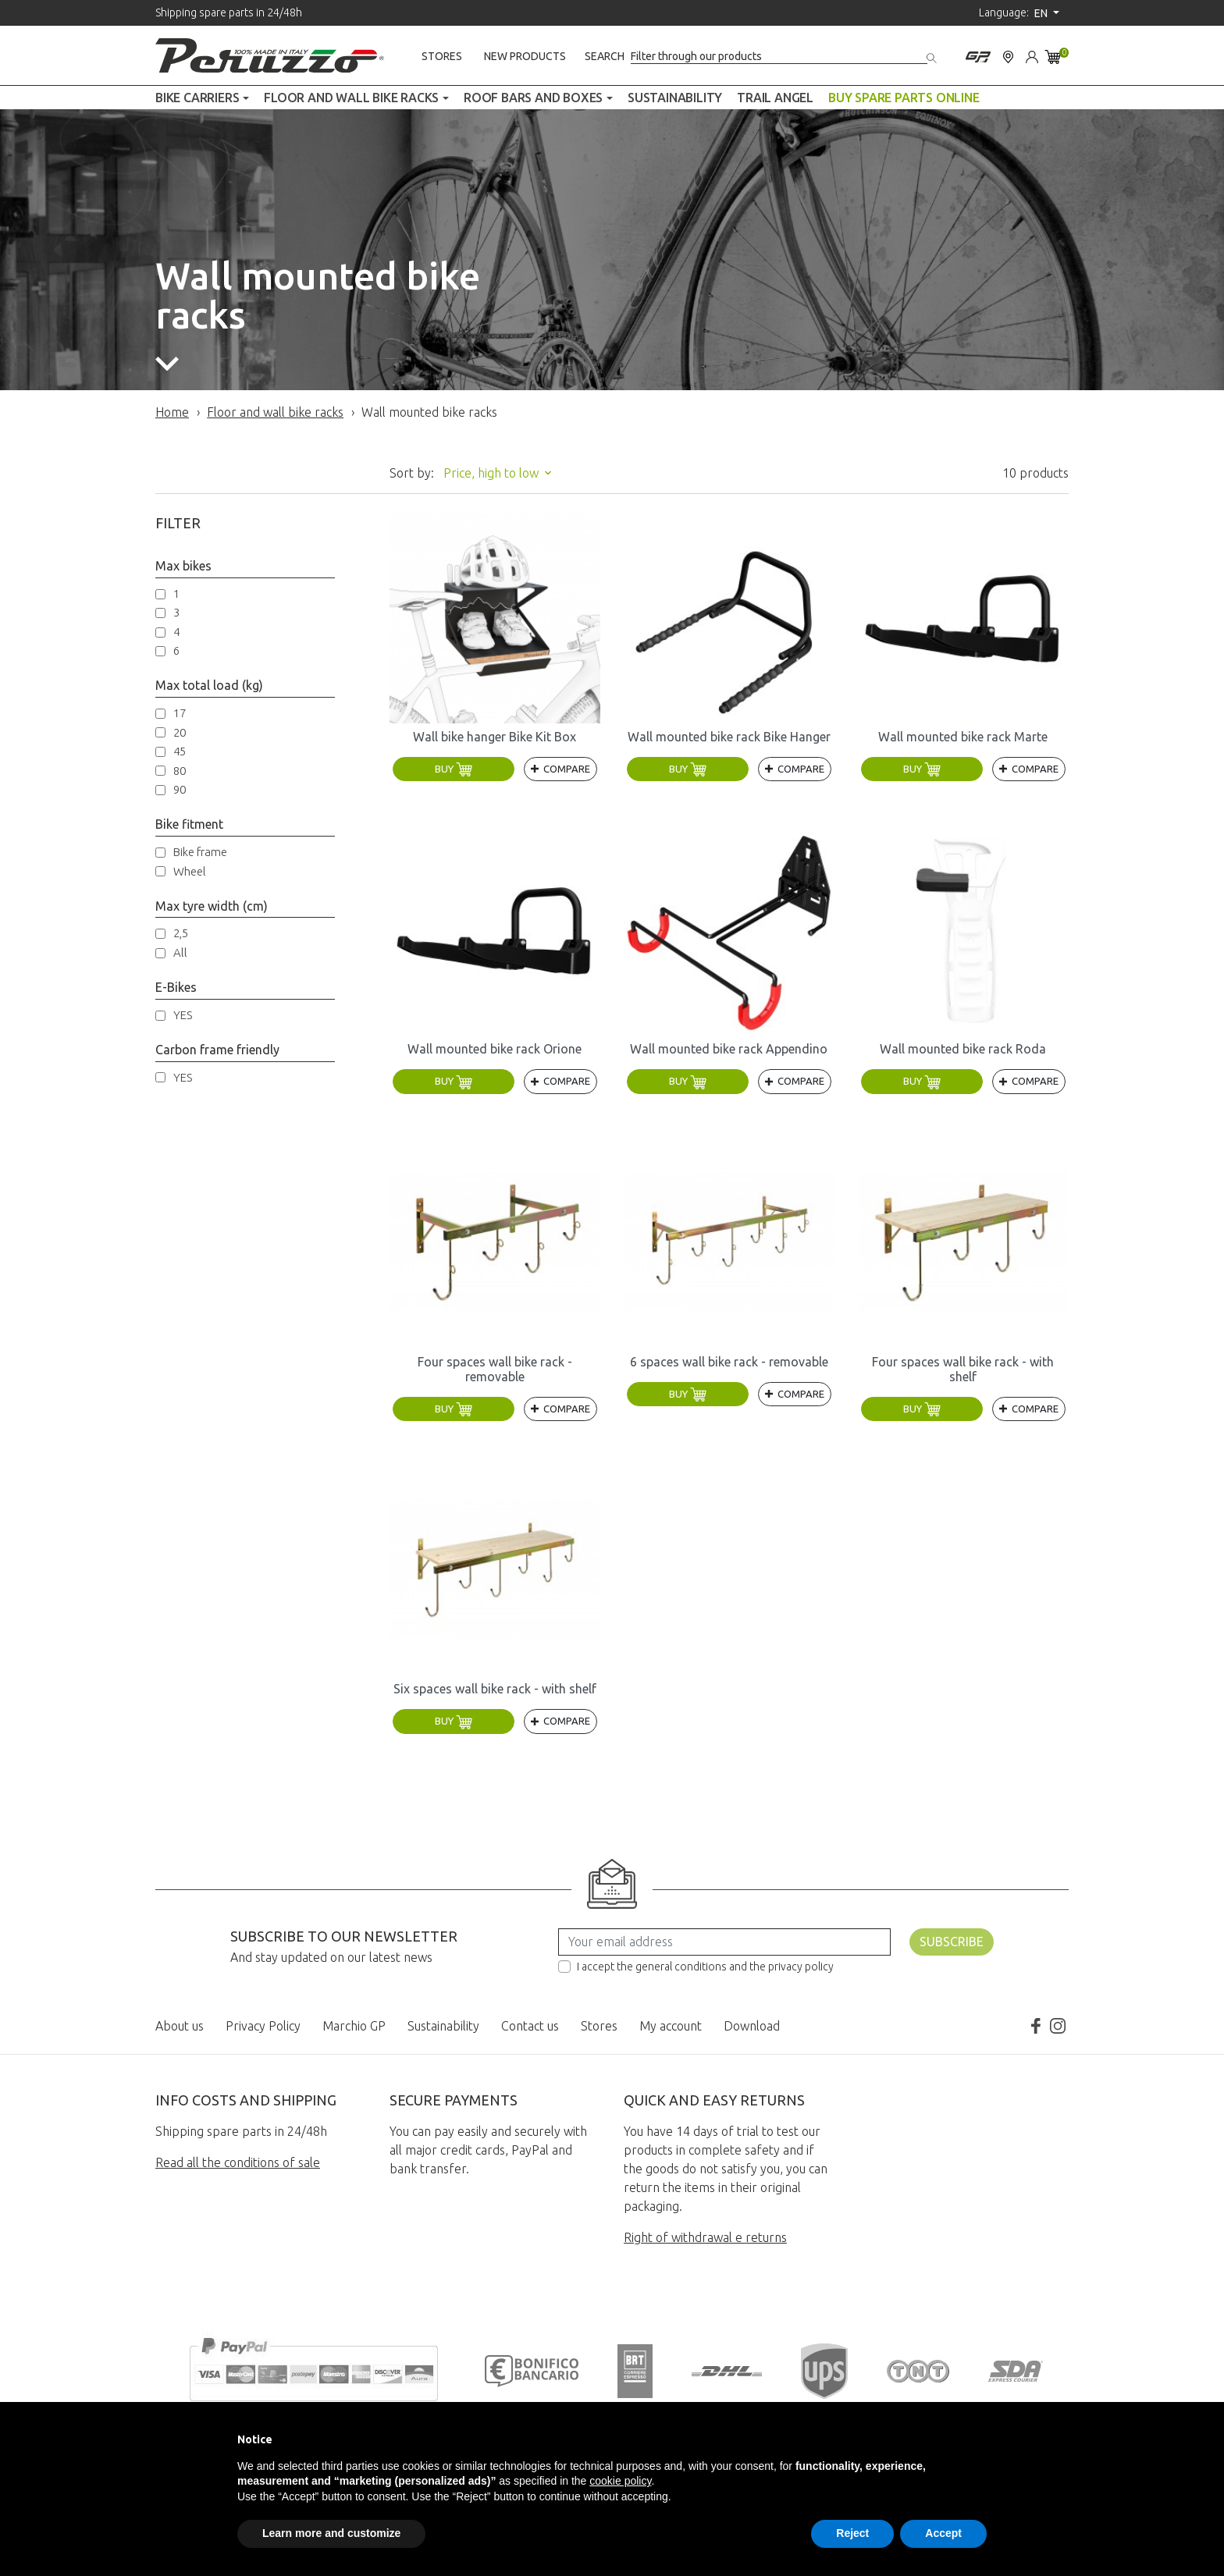 The width and height of the screenshot is (1224, 2576). What do you see at coordinates (412, 473) in the screenshot?
I see `Sort by:` at bounding box center [412, 473].